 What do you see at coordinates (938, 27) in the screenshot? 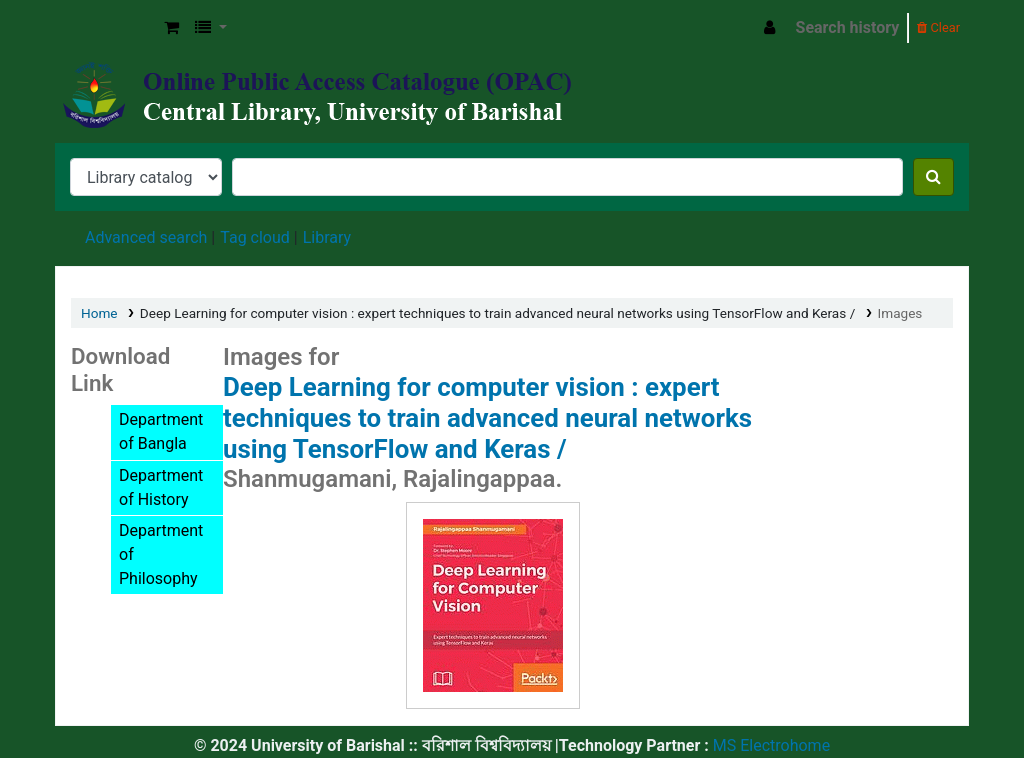
I see `Clear` at bounding box center [938, 27].